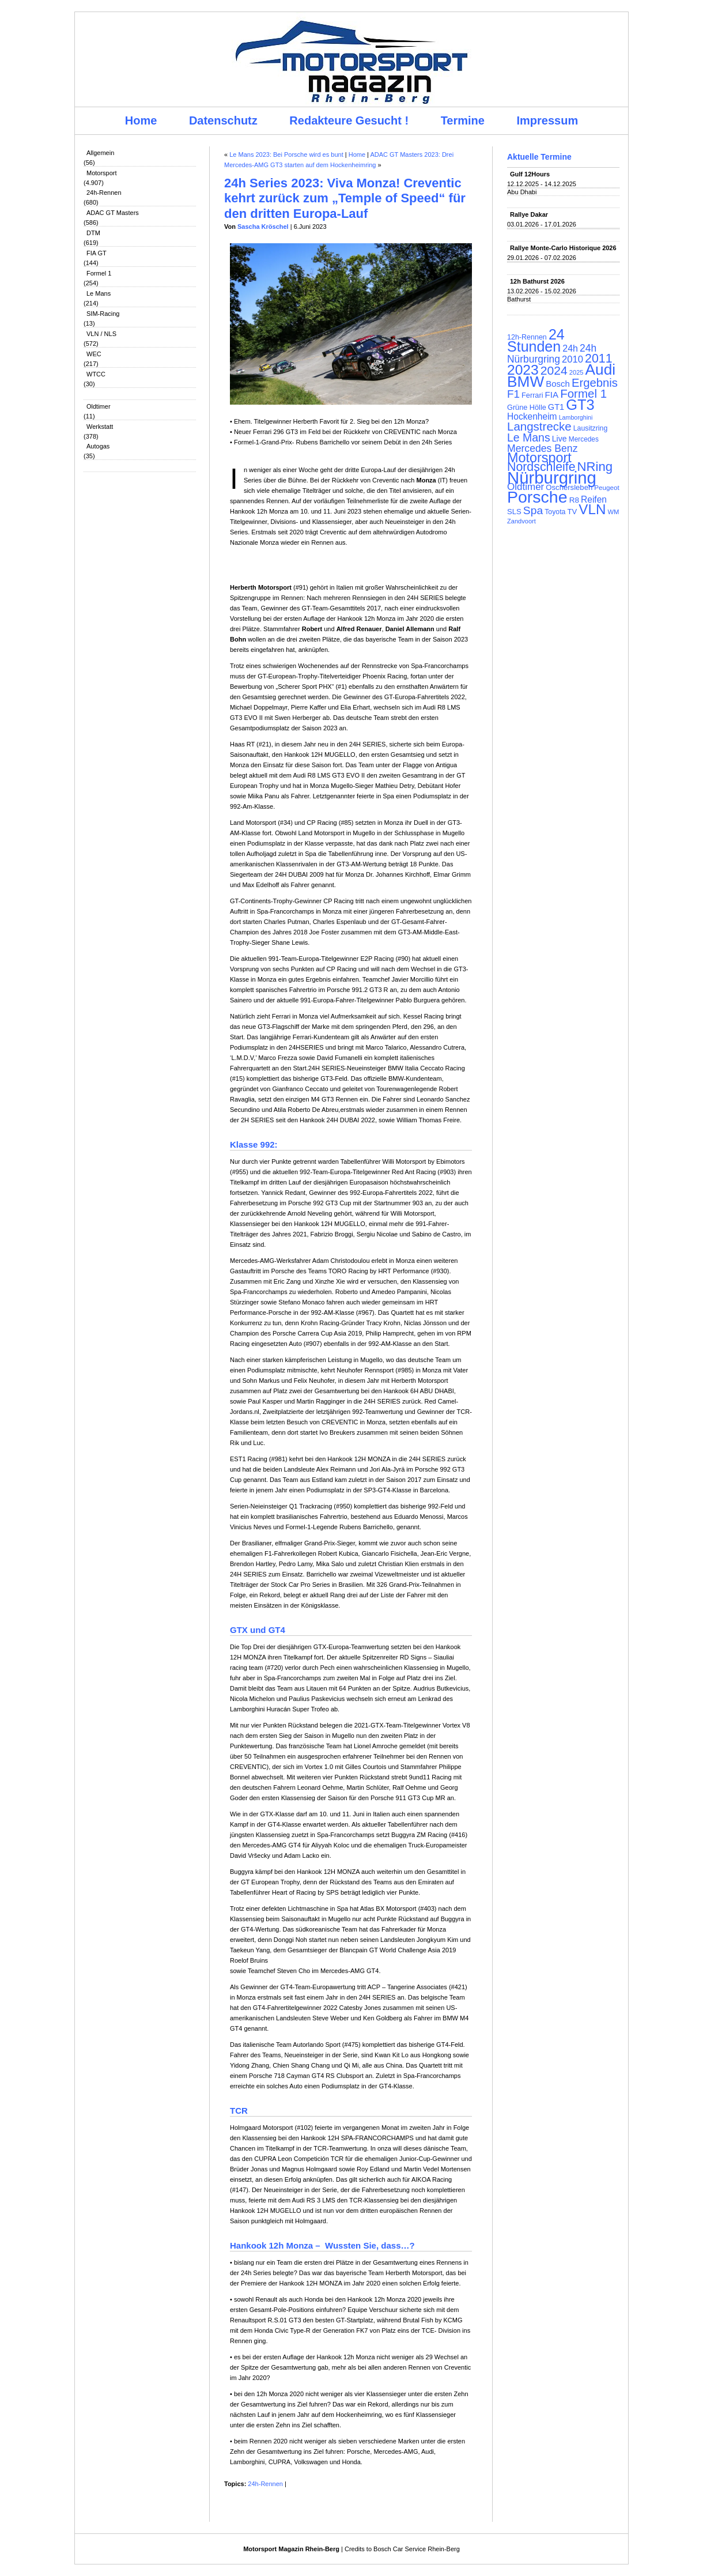 The height and width of the screenshot is (2576, 703). I want to click on VLN / NLS, so click(101, 333).